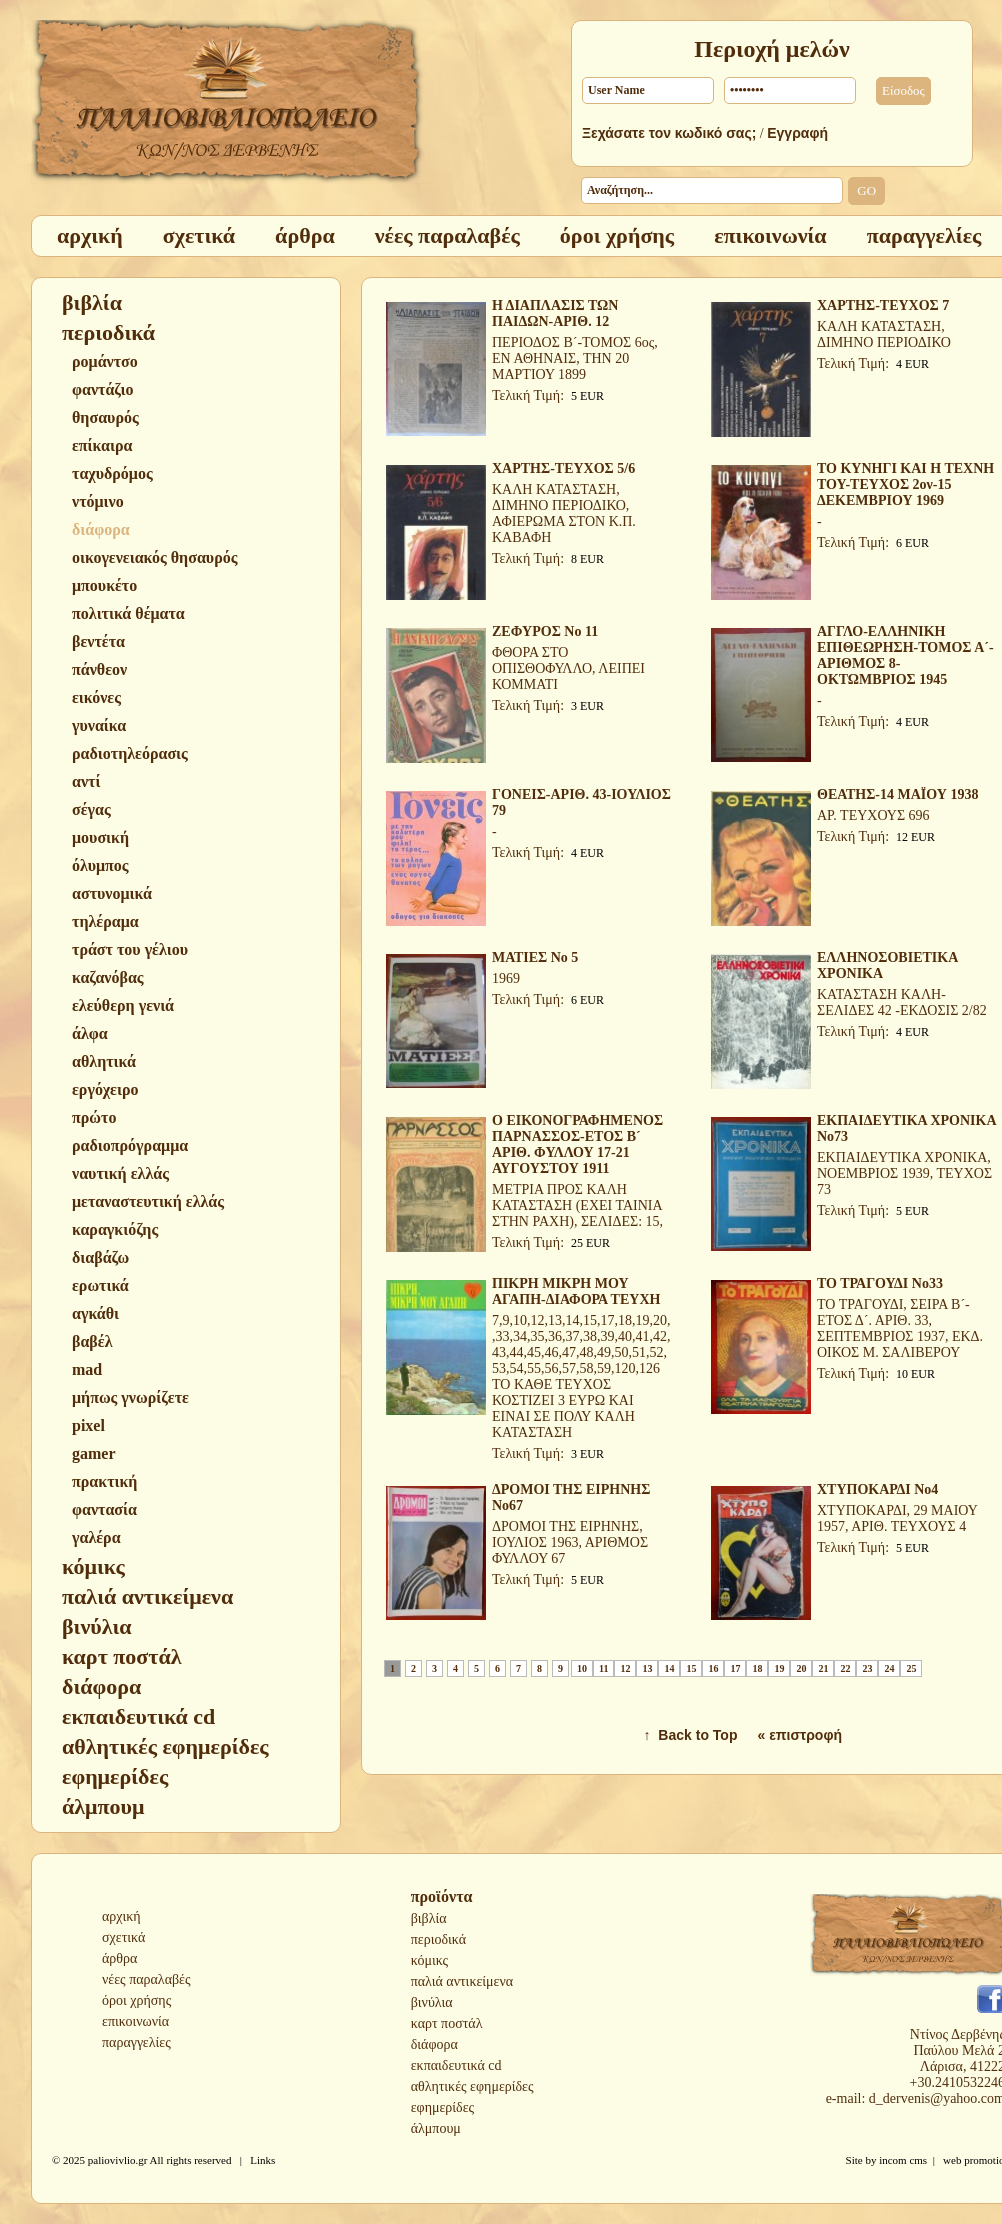 The height and width of the screenshot is (2224, 1002). What do you see at coordinates (867, 1668) in the screenshot?
I see `23` at bounding box center [867, 1668].